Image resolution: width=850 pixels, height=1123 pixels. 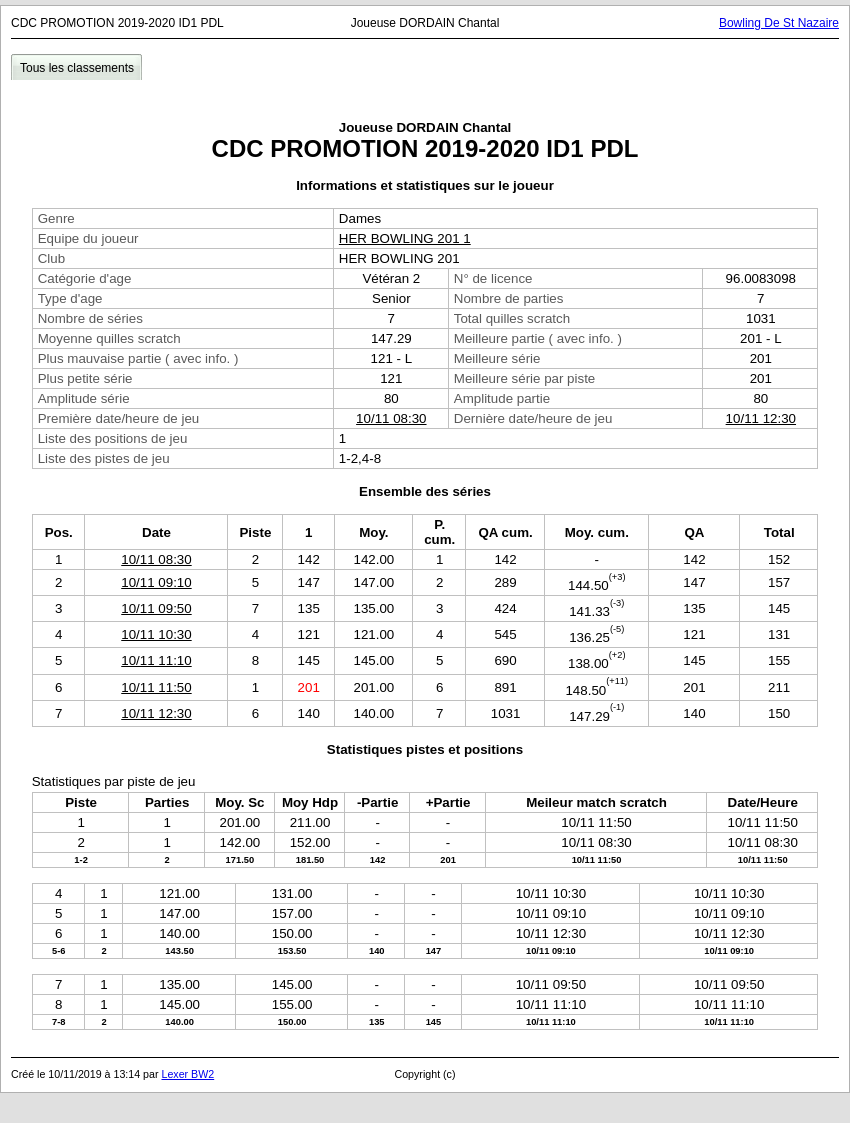 I want to click on 10/11 11:50, so click(x=156, y=687).